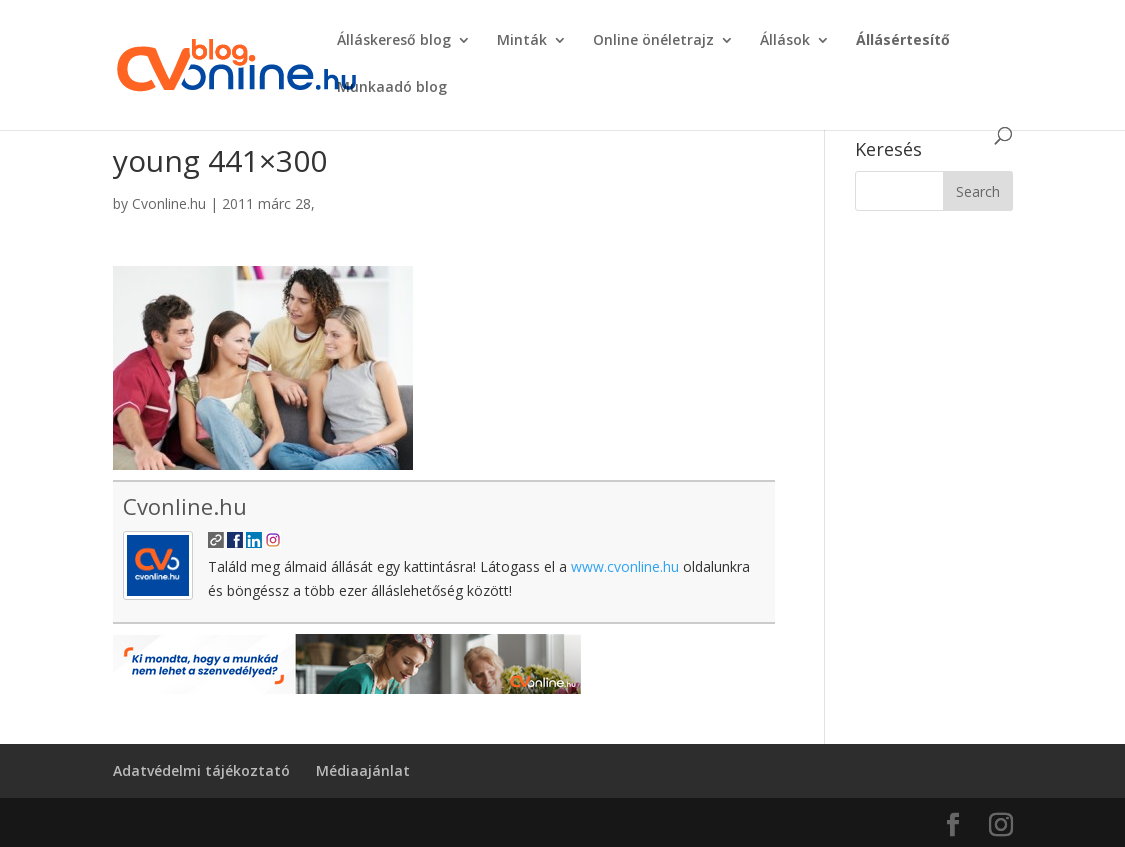  I want to click on Adatvédelmi tájékoztató, so click(201, 770).